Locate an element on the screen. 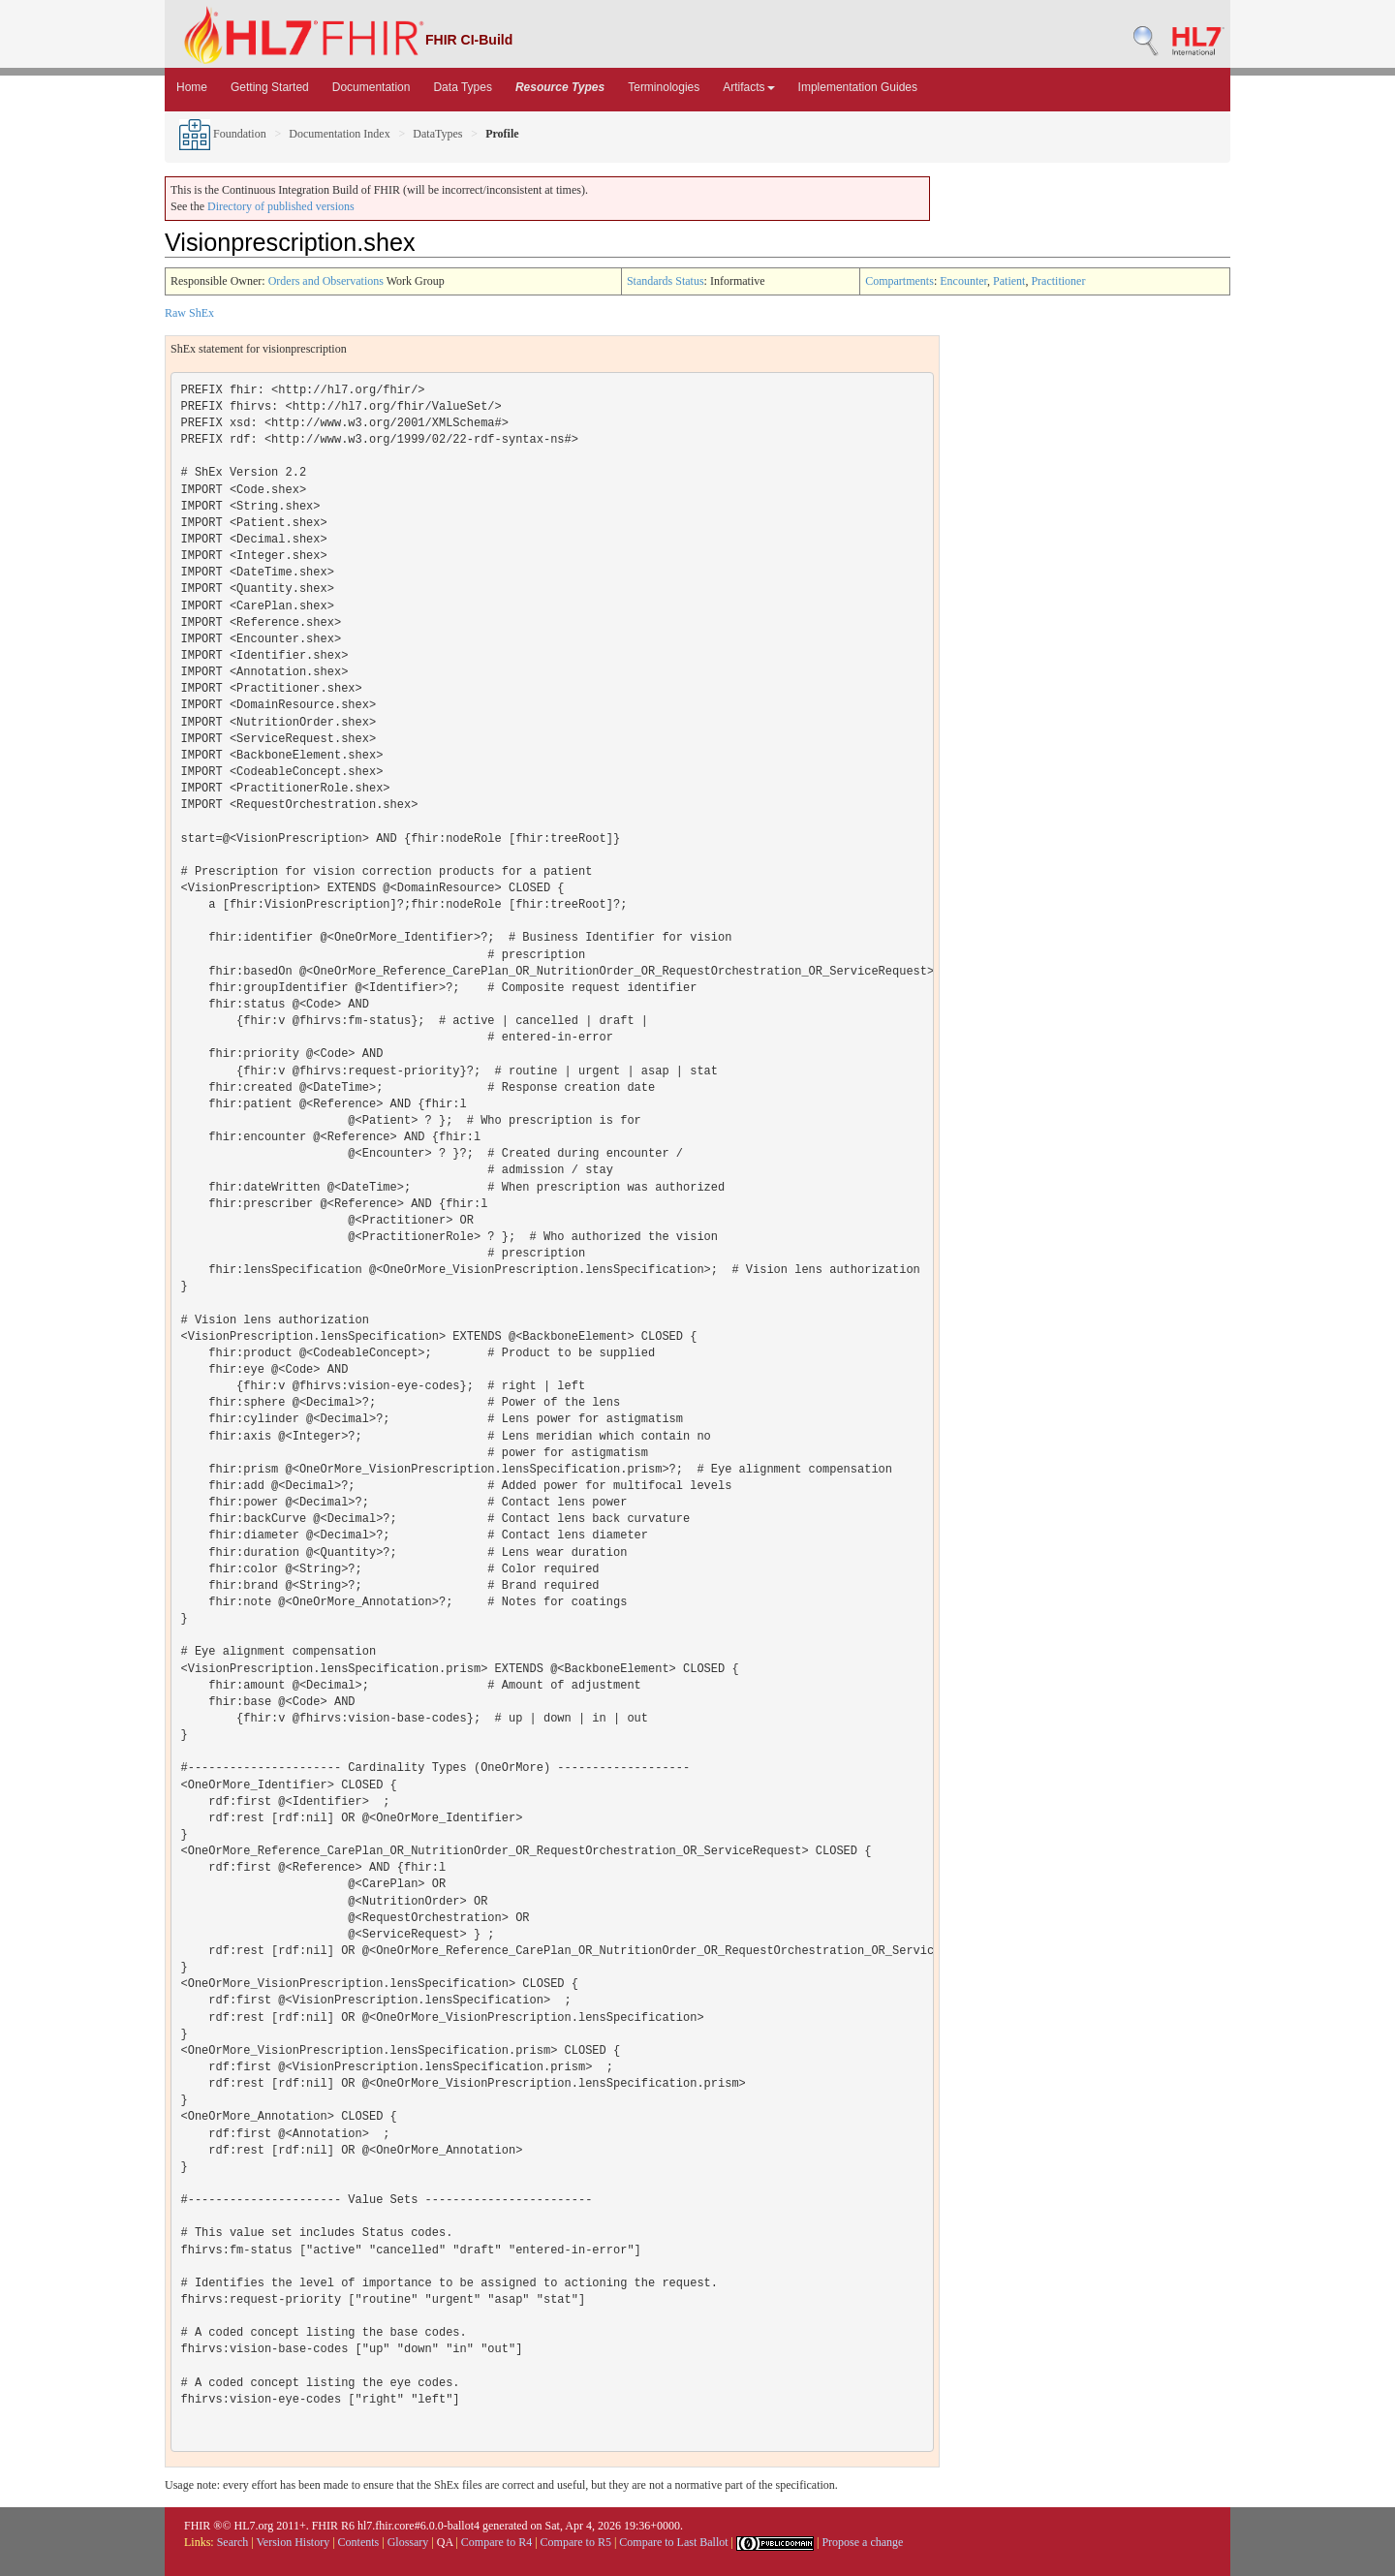 This screenshot has height=2576, width=1395. Compare to R4 is located at coordinates (496, 2542).